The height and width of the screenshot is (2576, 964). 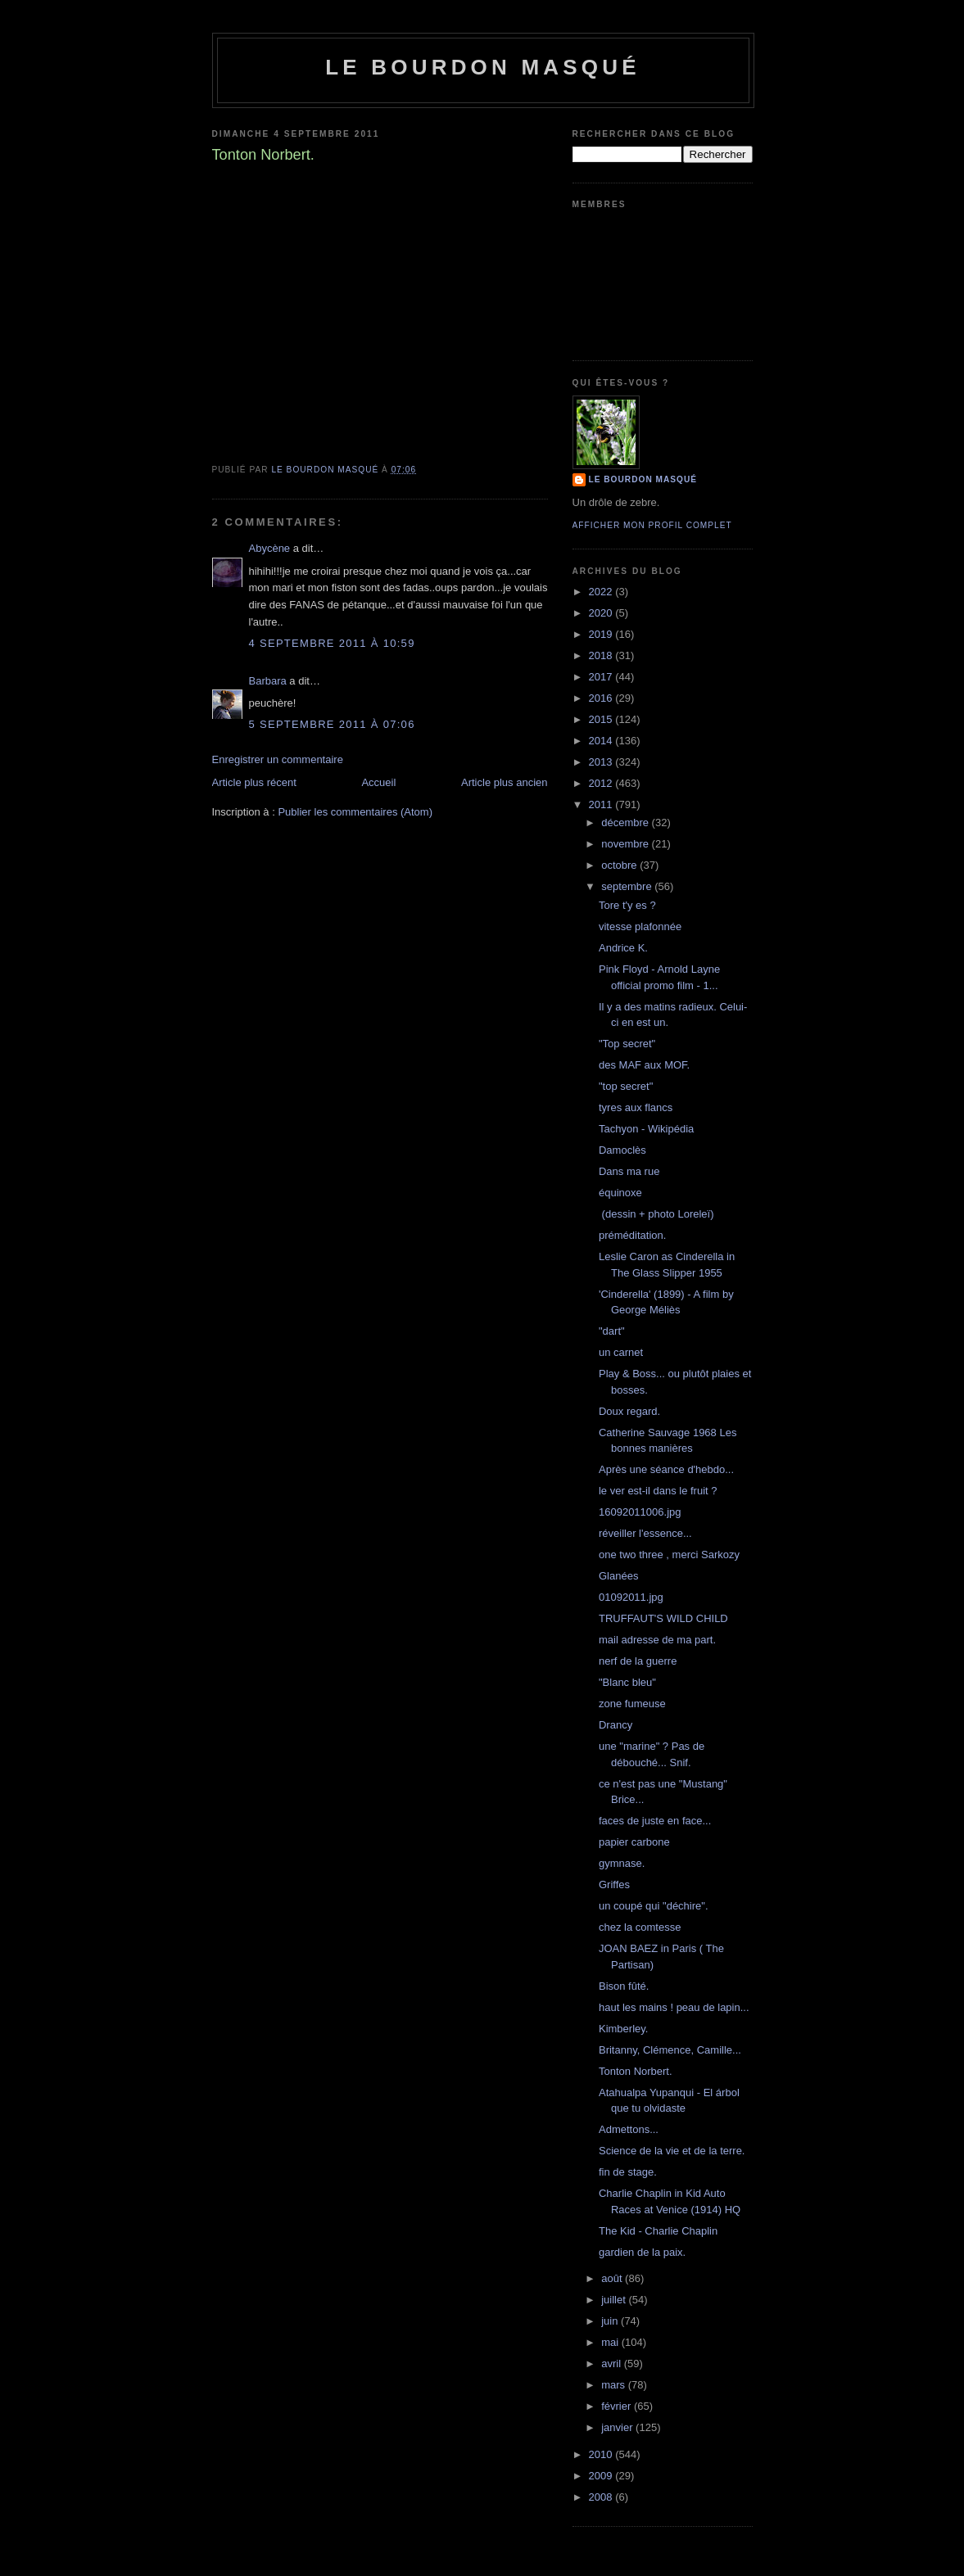 I want to click on 2008, so click(x=602, y=2497).